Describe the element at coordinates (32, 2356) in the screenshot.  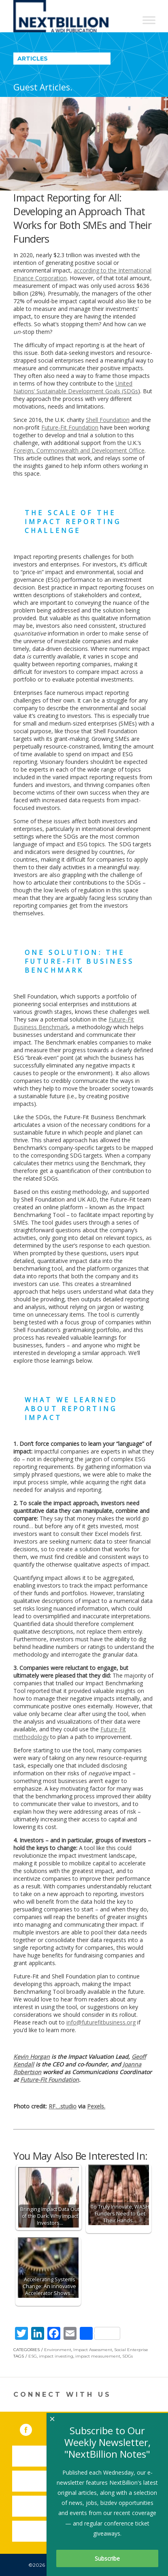
I see `ESG` at that location.